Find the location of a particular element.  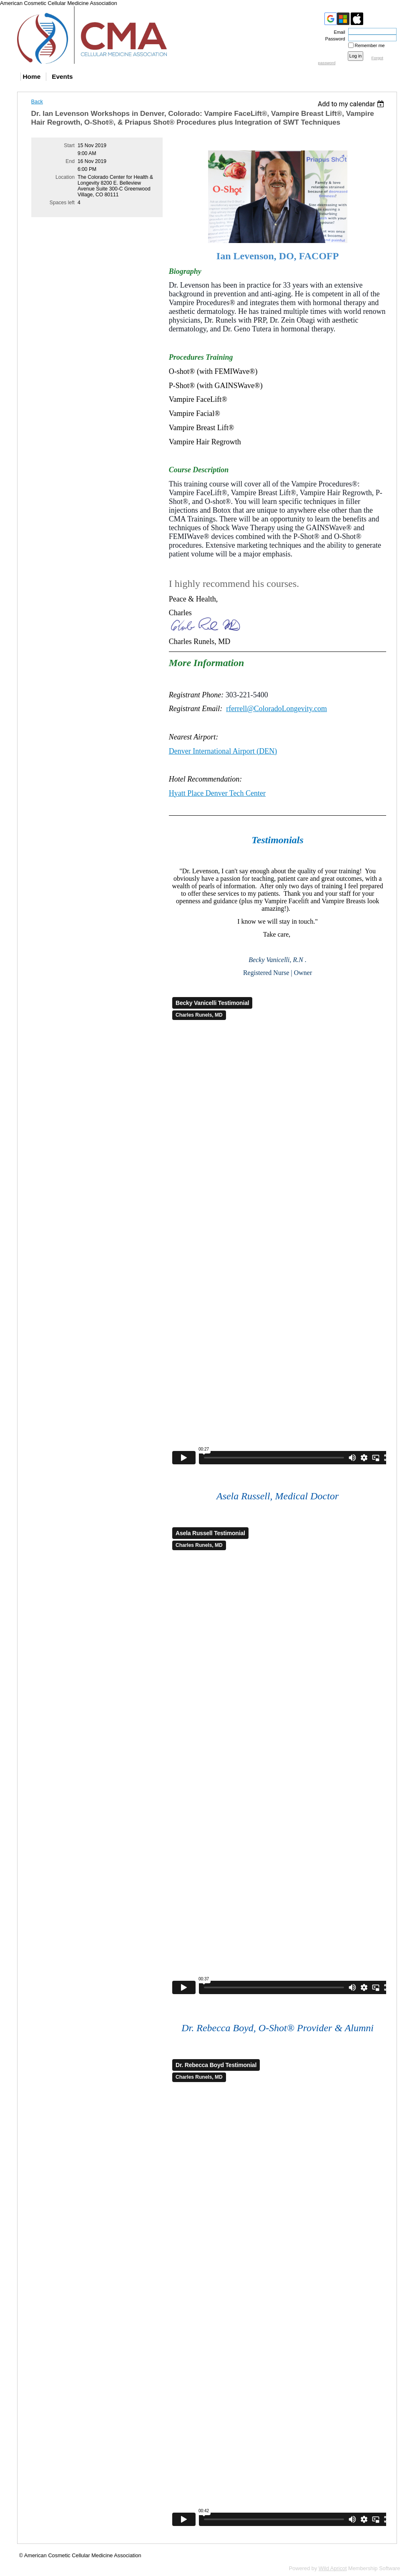

Back is located at coordinates (37, 101).